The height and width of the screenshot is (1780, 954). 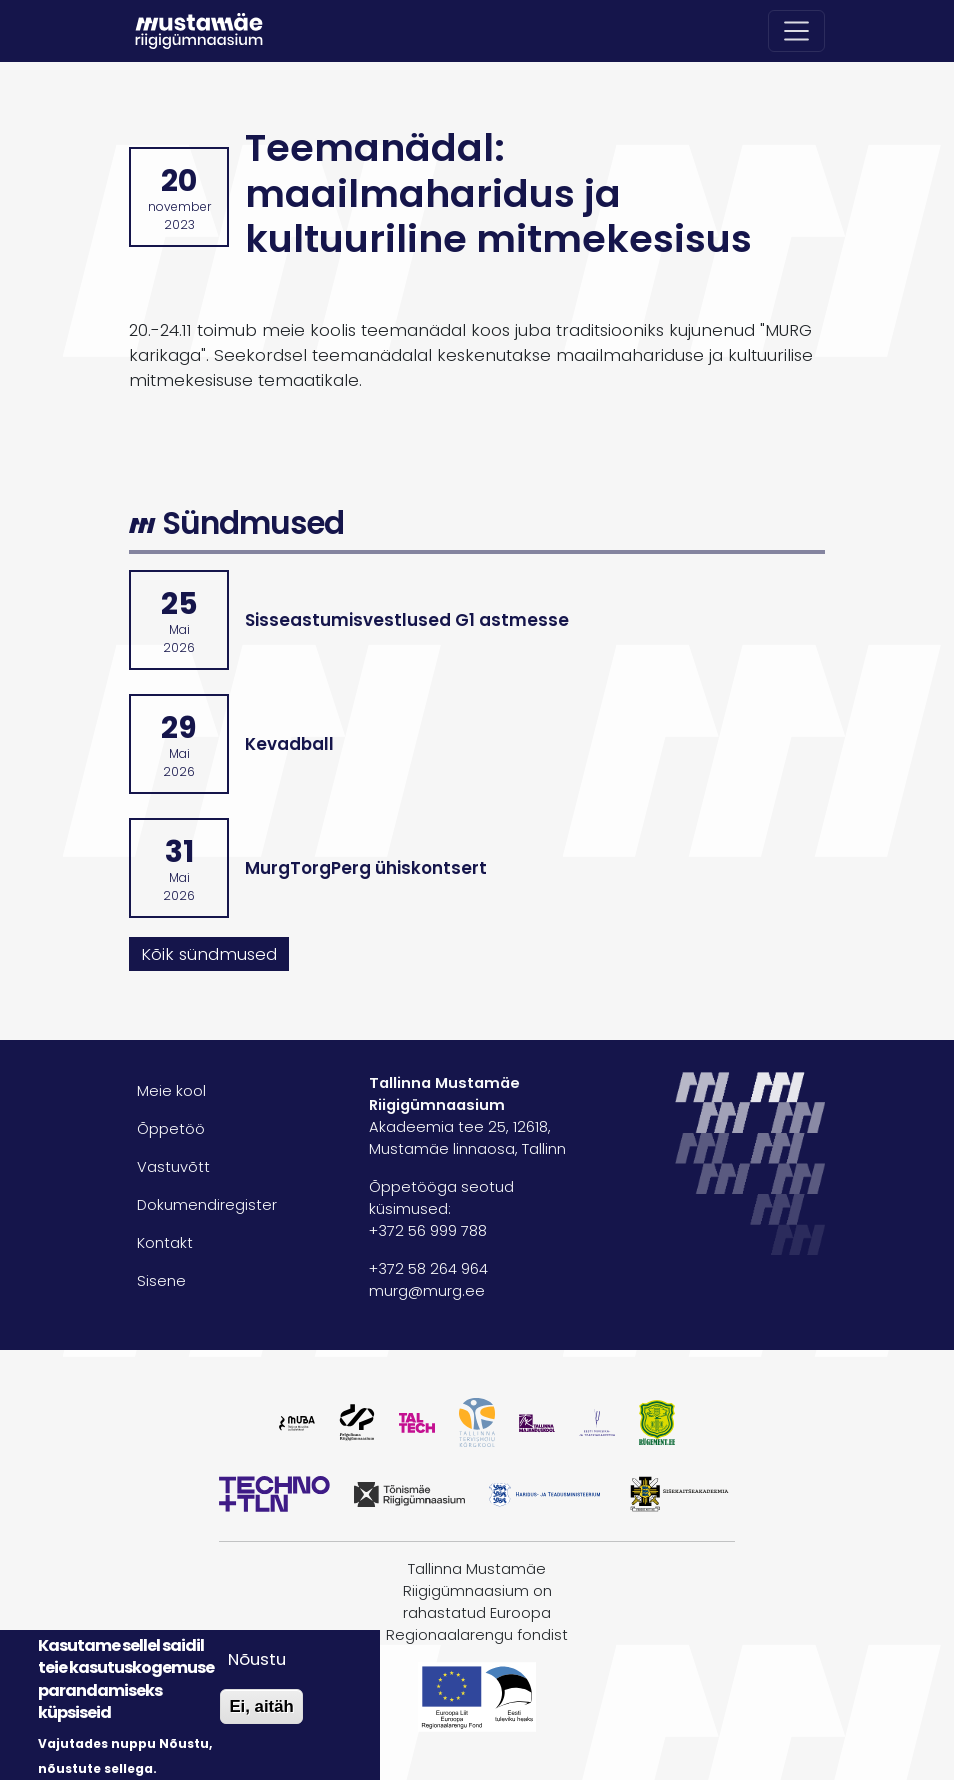 I want to click on Õppetöö, so click(x=171, y=1129).